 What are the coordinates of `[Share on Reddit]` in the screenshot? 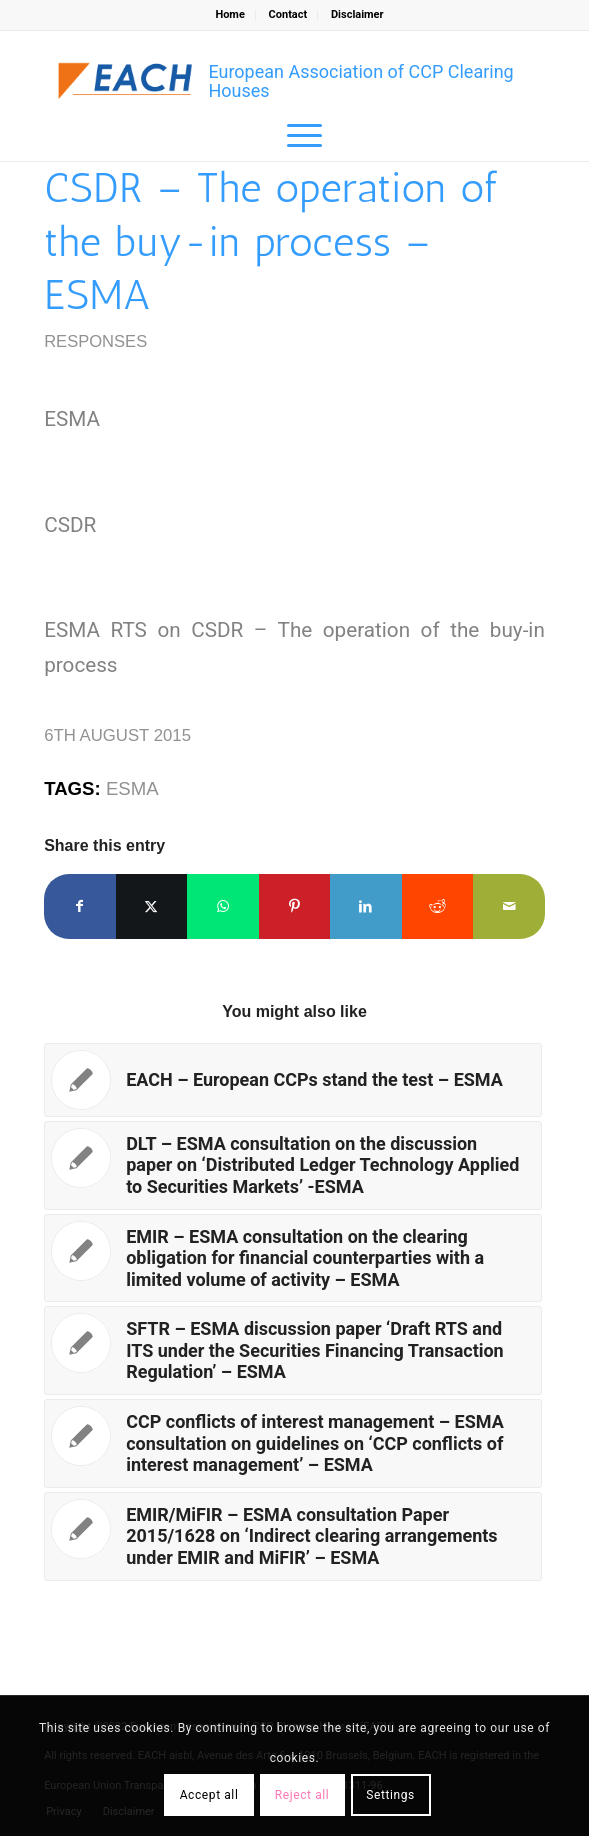 It's located at (438, 906).